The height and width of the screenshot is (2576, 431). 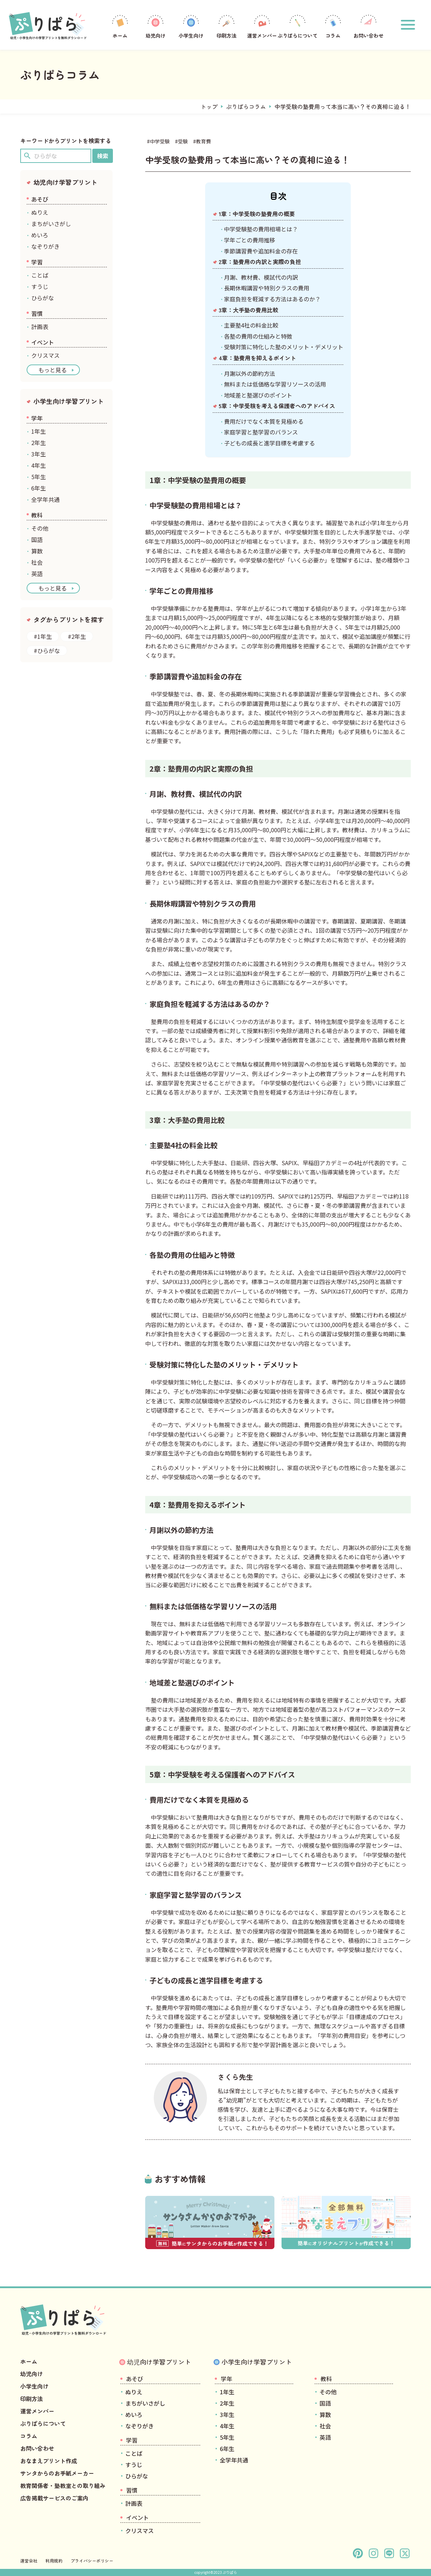 I want to click on ぷりぱらについて, so click(x=297, y=25).